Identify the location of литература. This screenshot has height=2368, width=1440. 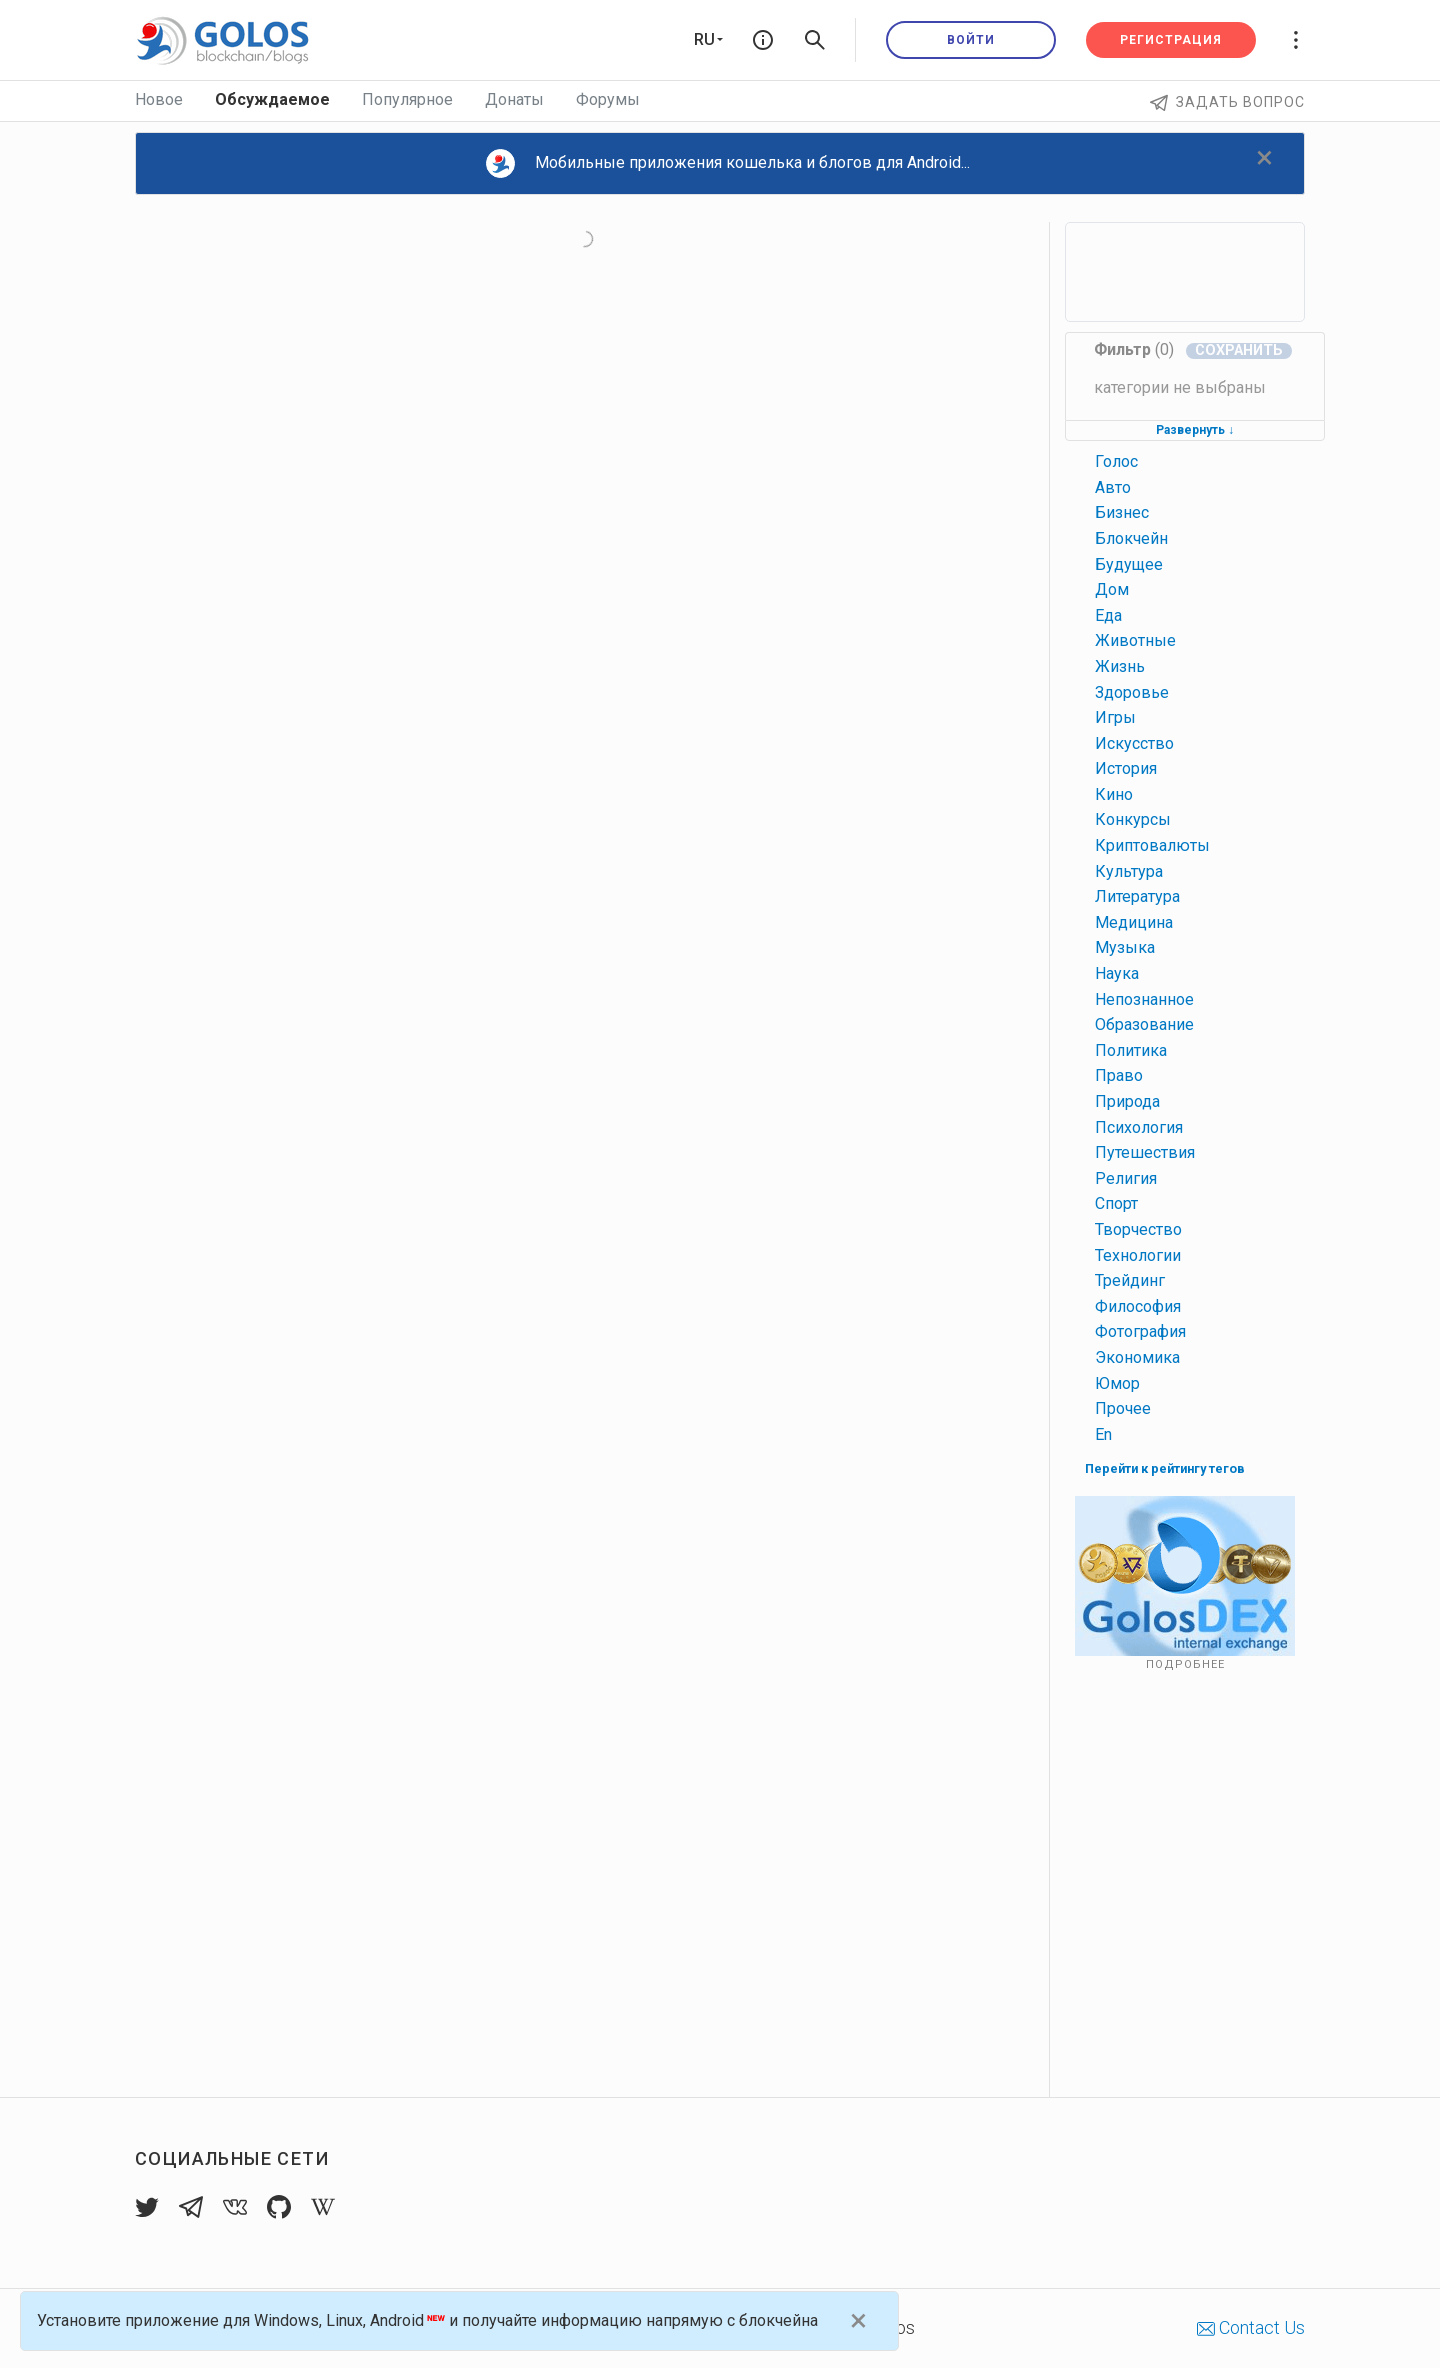
(1137, 896).